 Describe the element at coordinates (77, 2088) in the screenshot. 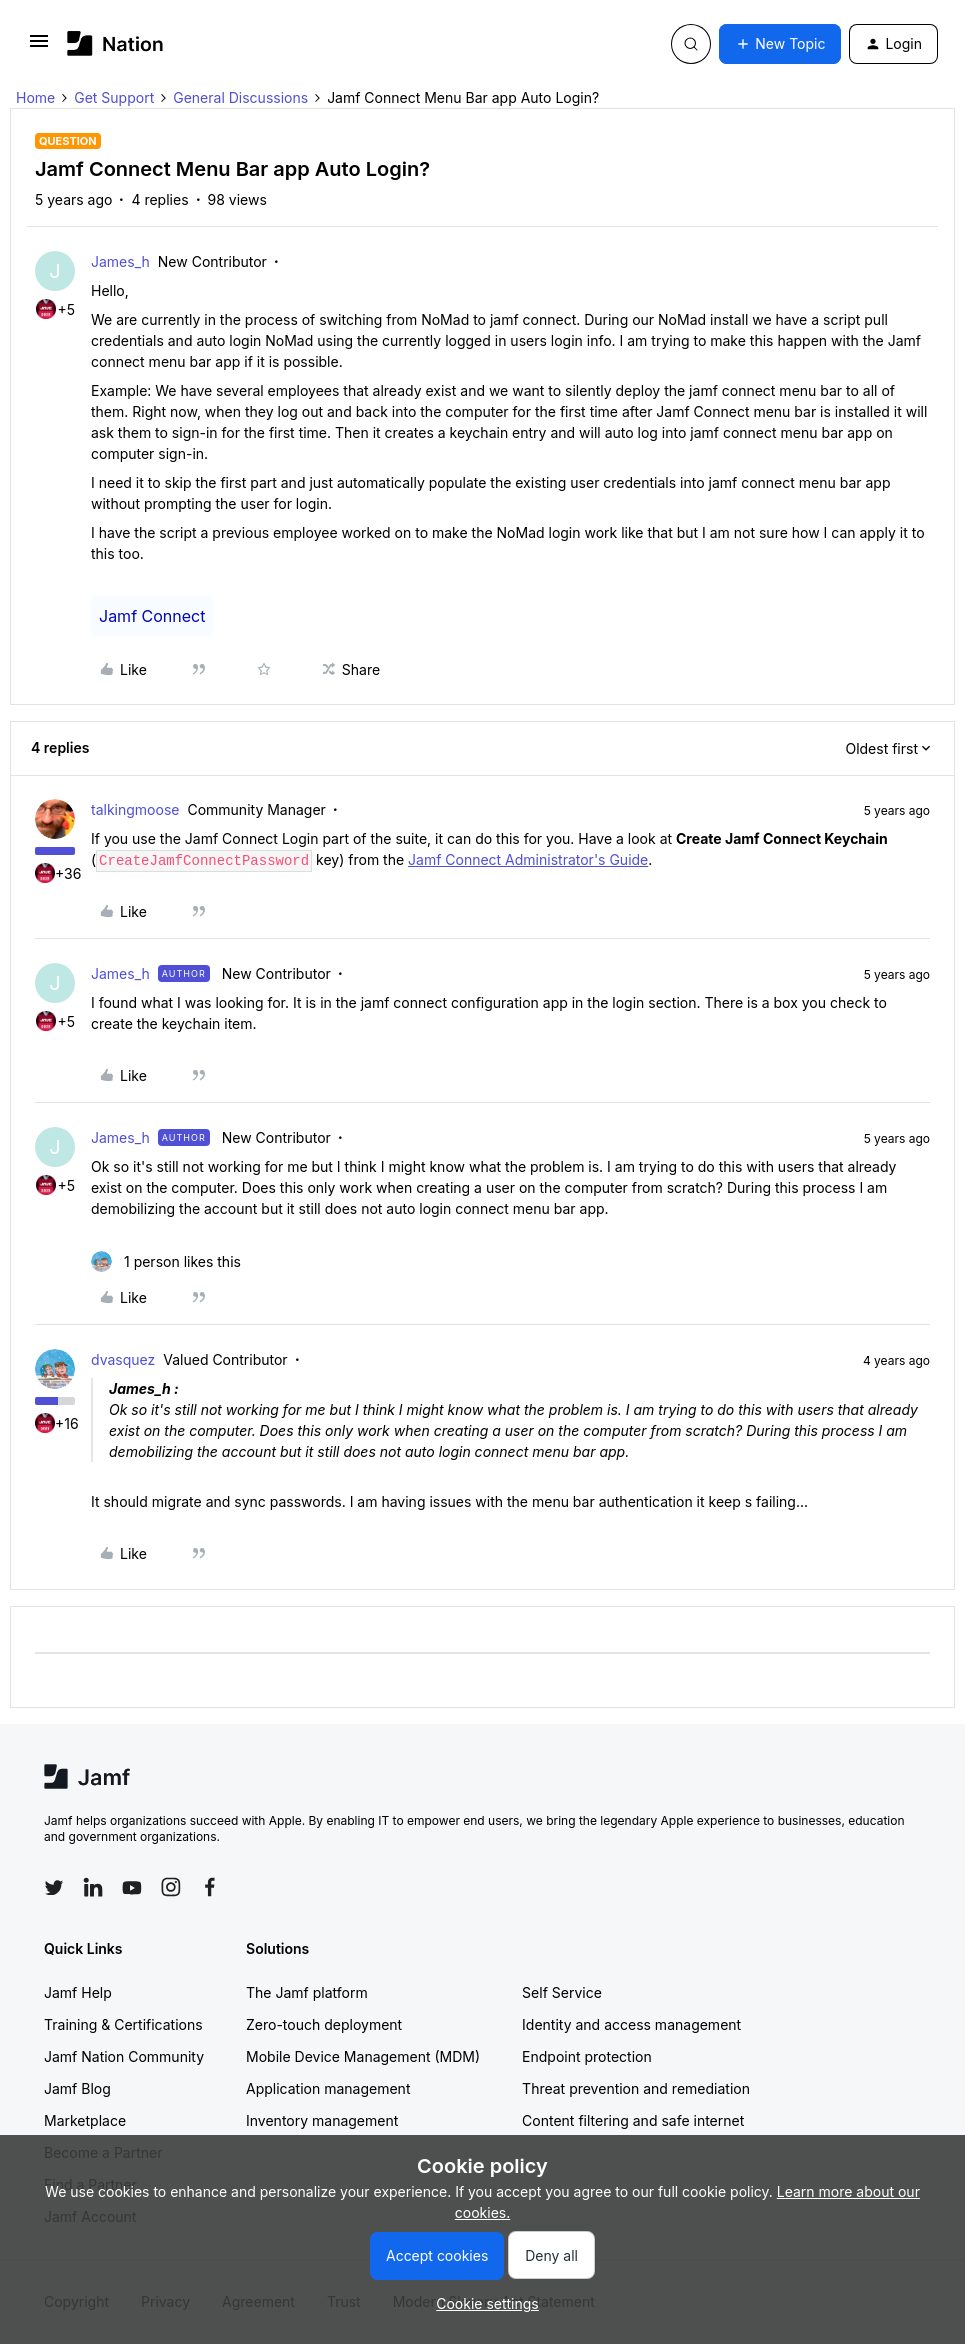

I see `Jamf Blog` at that location.